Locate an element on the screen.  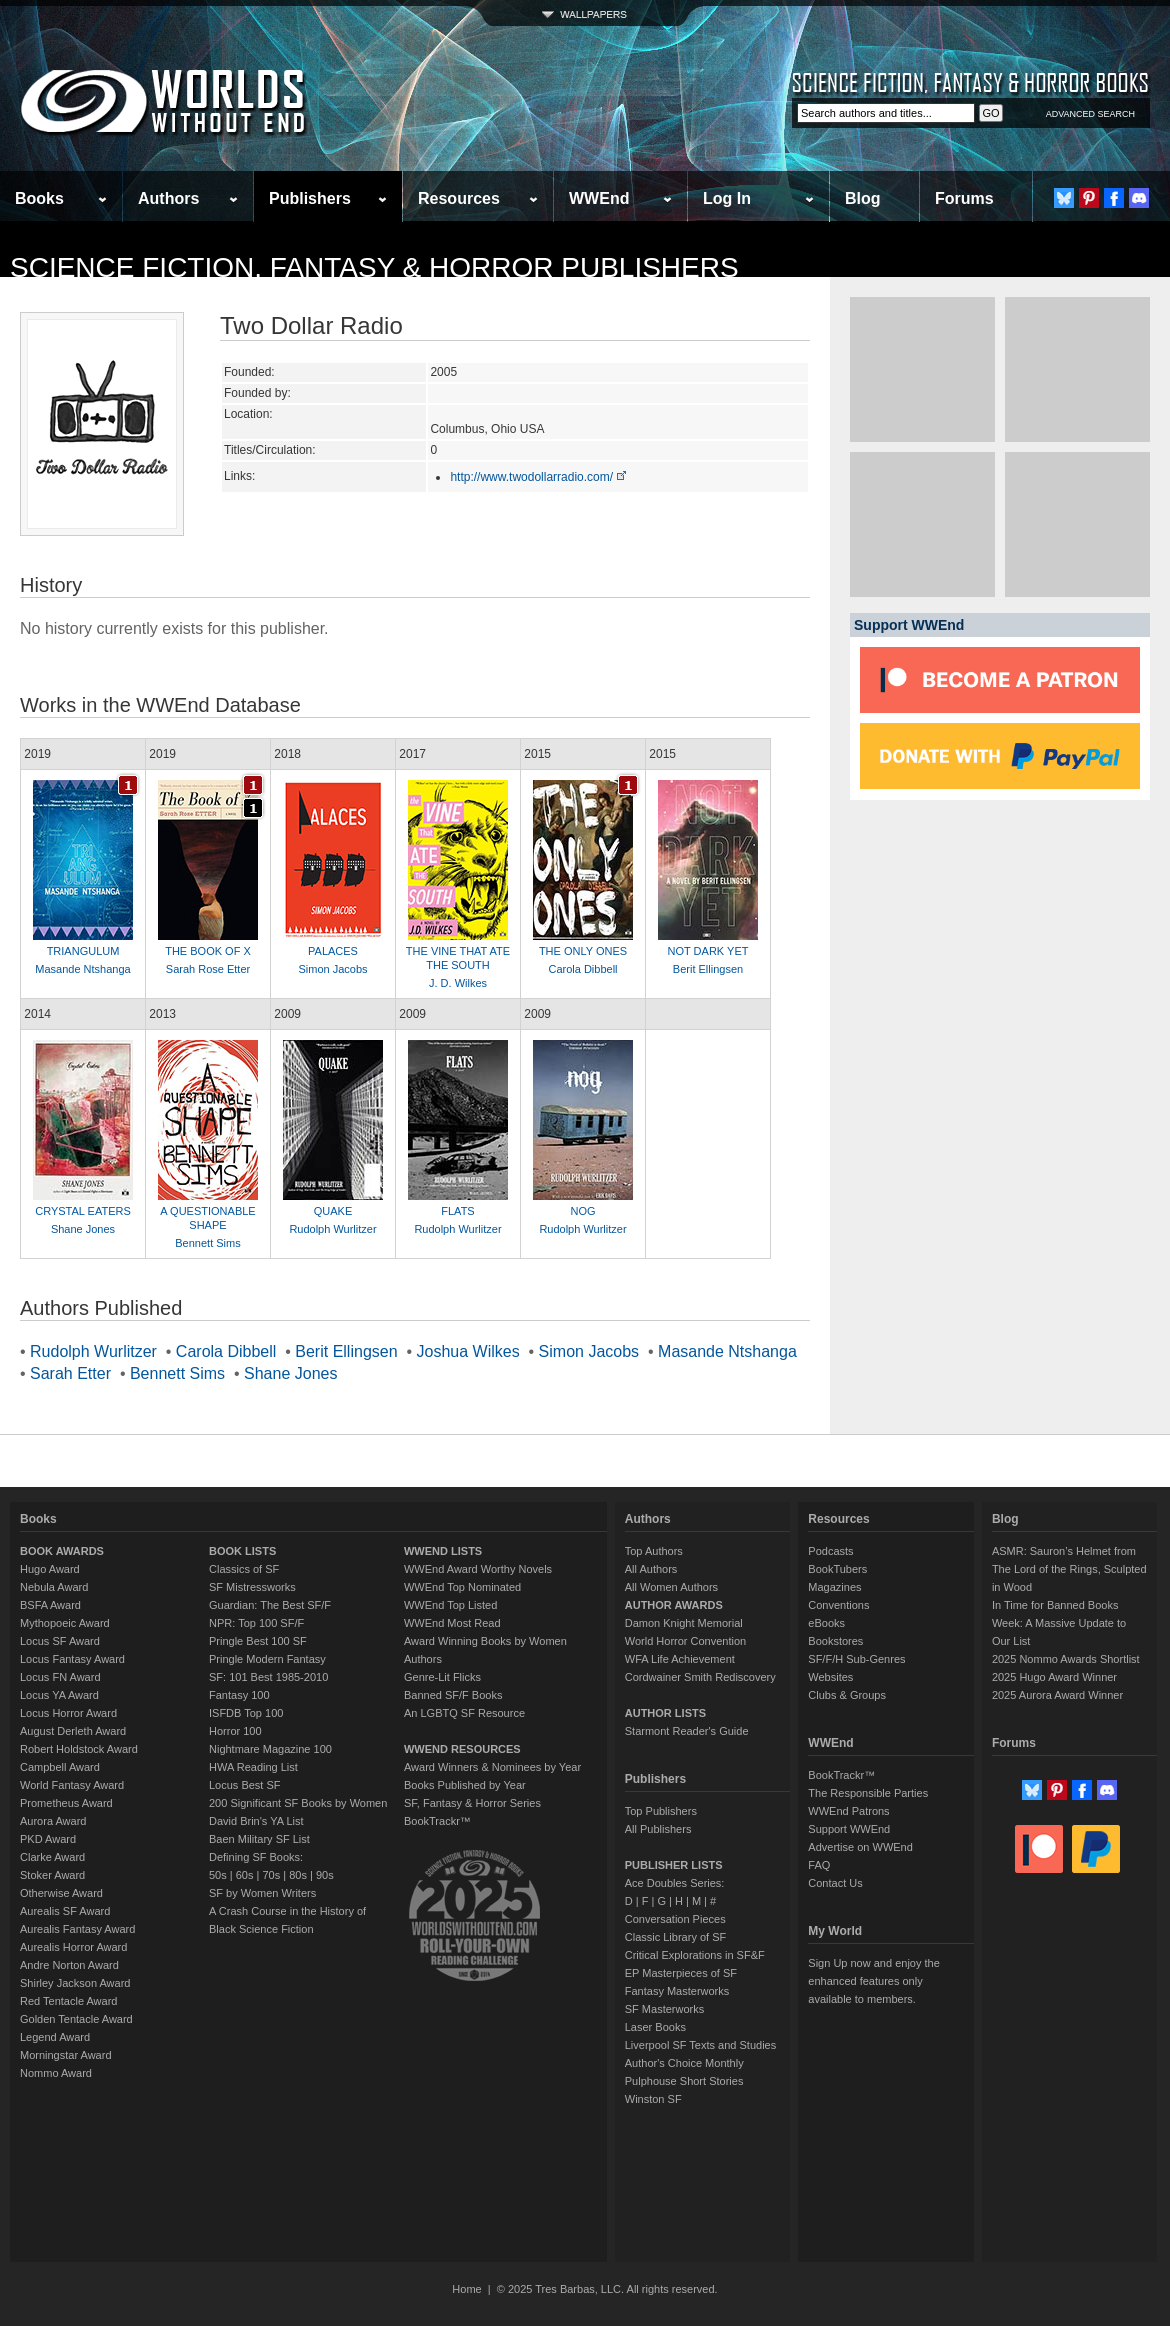
AUTHOR LISTS is located at coordinates (665, 1713).